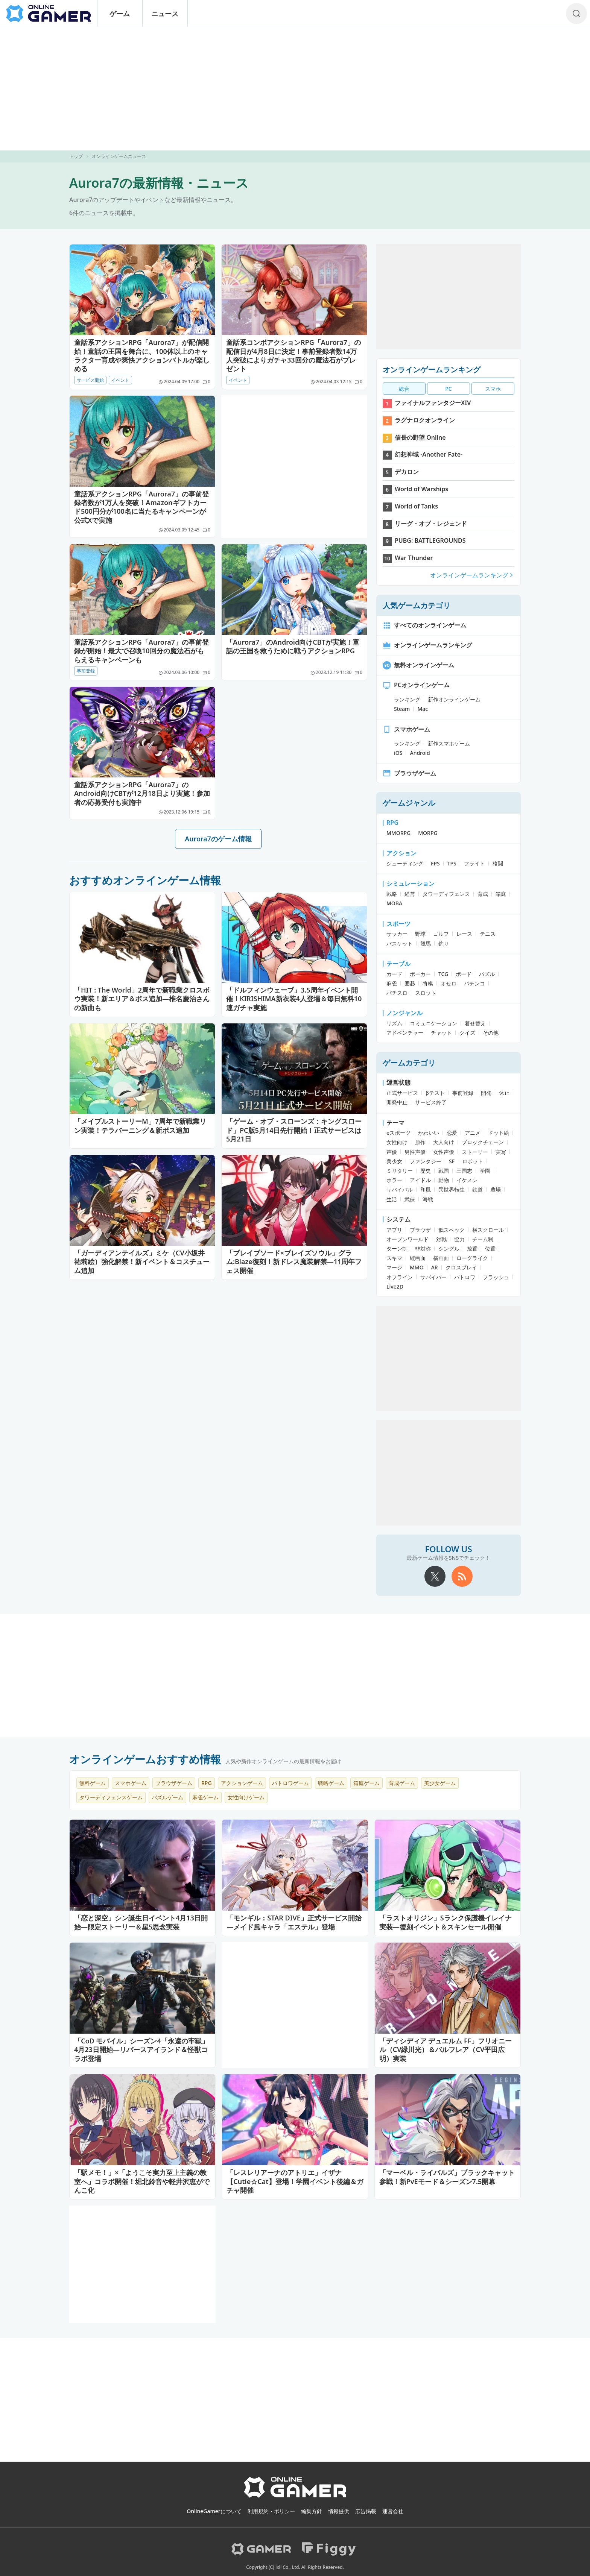 The width and height of the screenshot is (590, 2576). I want to click on 農場, so click(495, 1189).